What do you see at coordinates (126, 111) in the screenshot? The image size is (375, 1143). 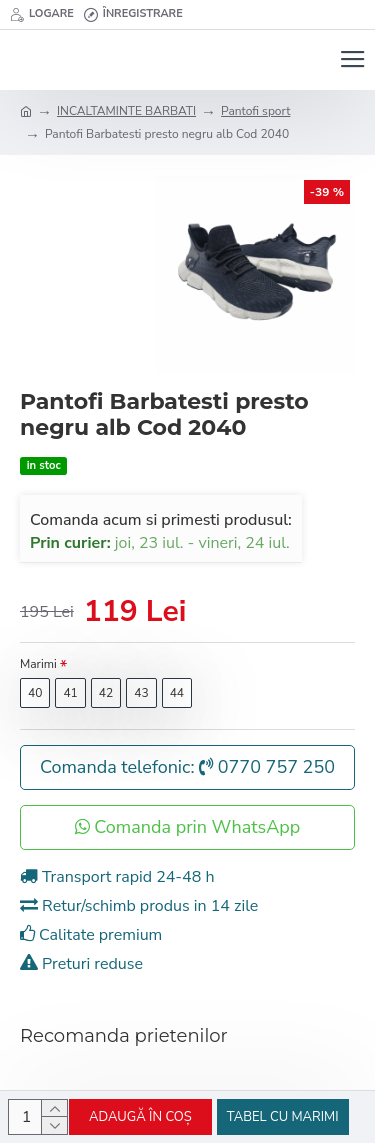 I see `INCALTAMINTE BARBATI` at bounding box center [126, 111].